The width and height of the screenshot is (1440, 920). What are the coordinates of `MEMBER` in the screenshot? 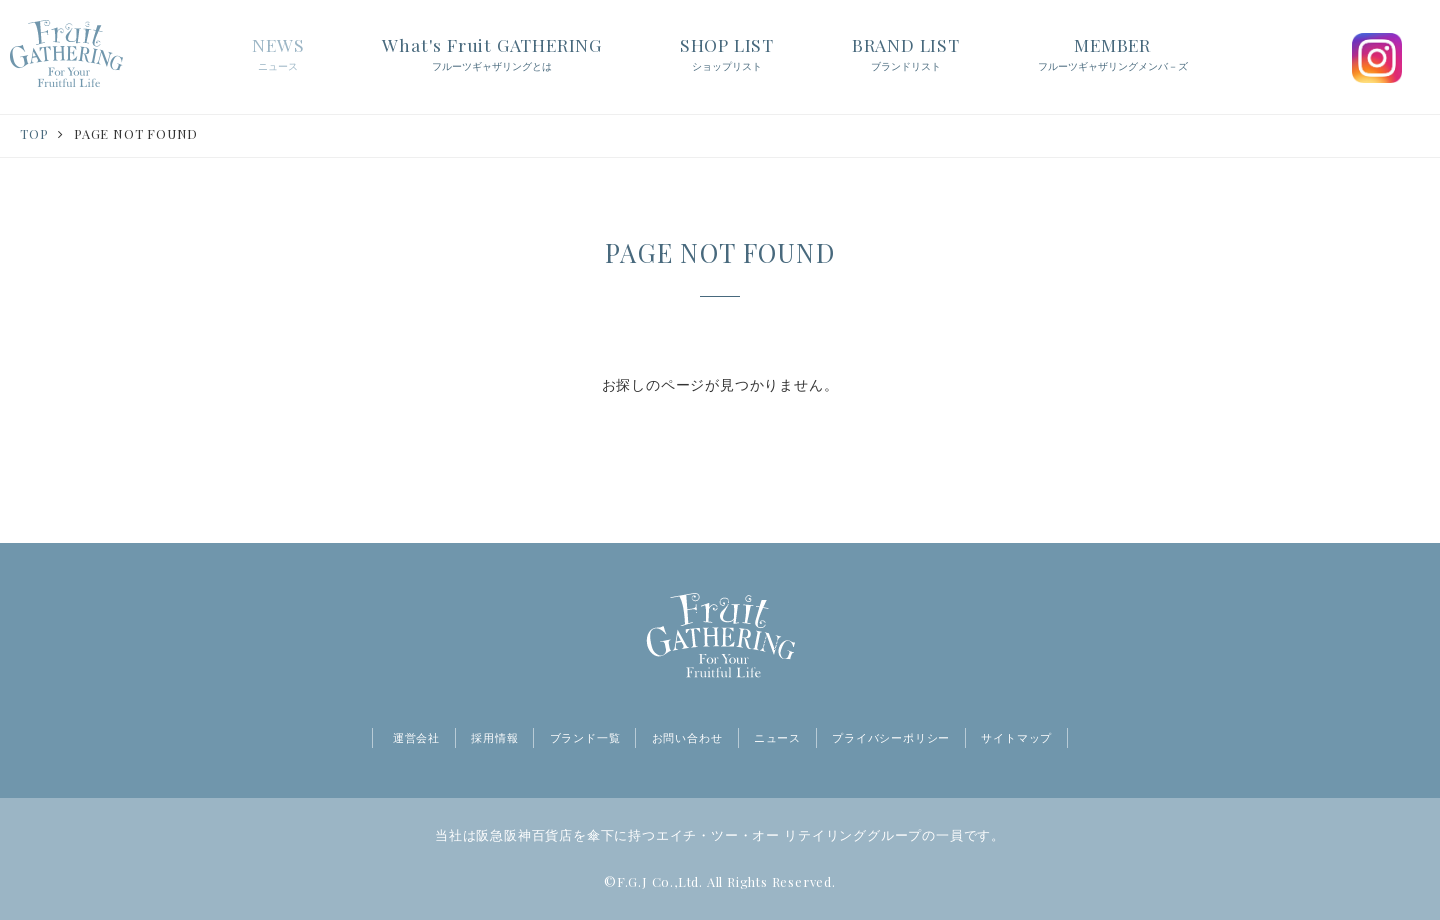 It's located at (1113, 55).